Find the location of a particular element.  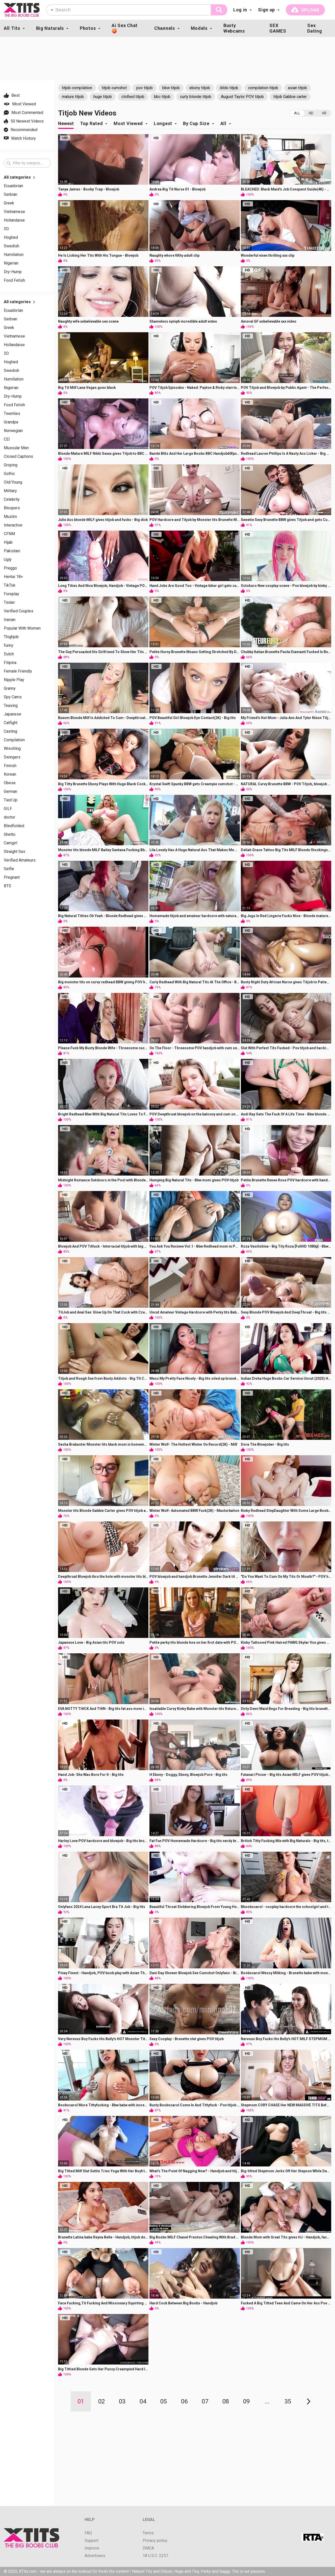

04 is located at coordinates (143, 2401).